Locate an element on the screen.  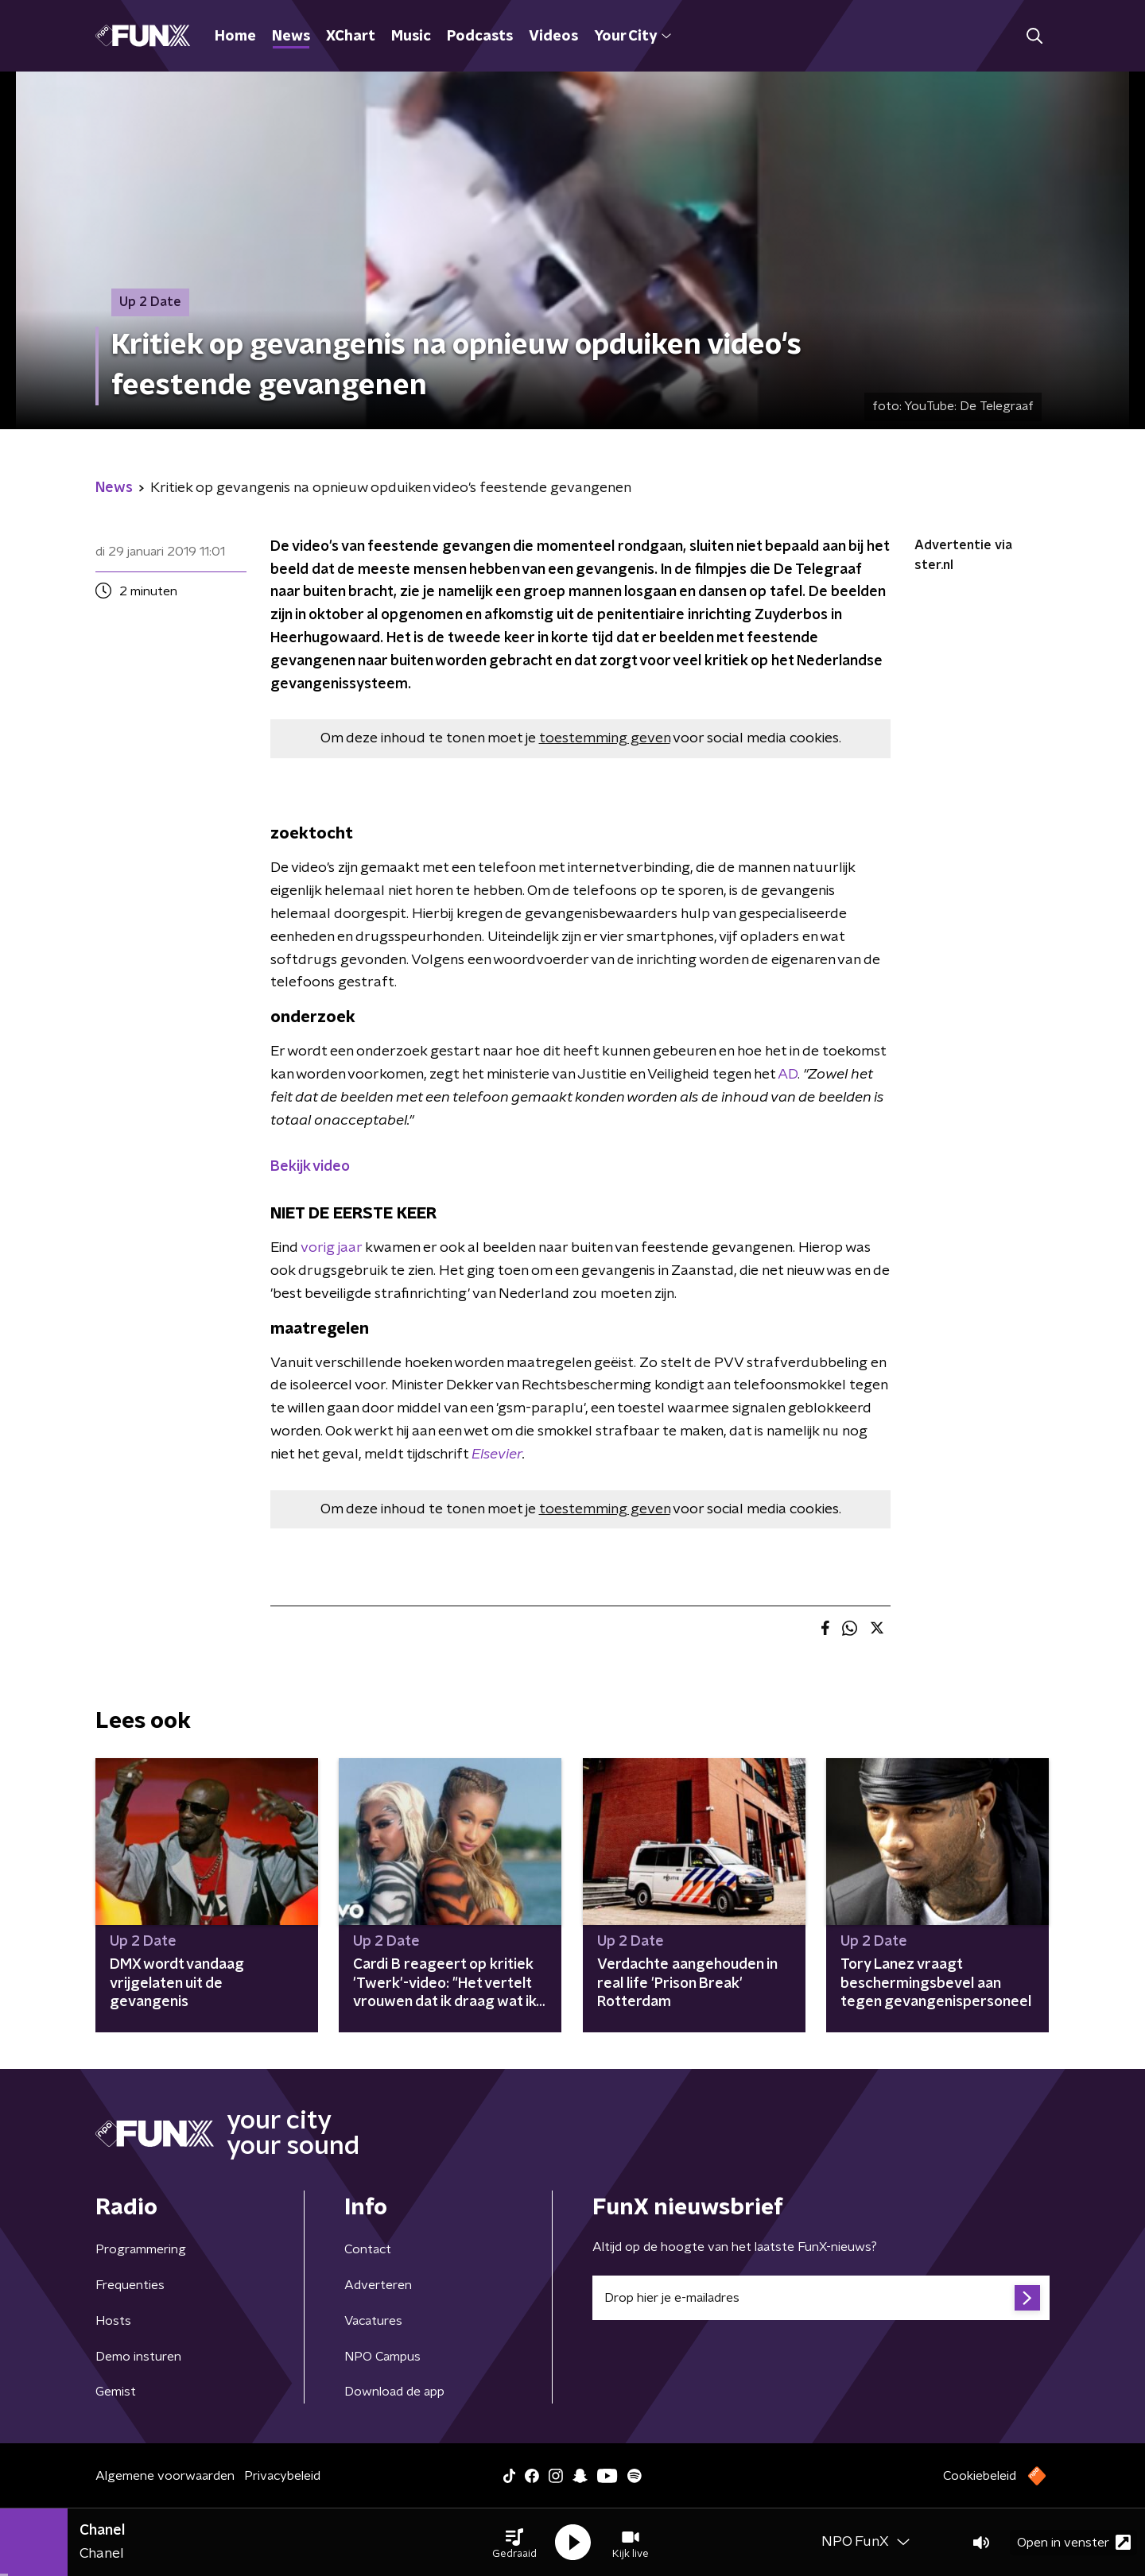
Elsevier is located at coordinates (497, 1454).